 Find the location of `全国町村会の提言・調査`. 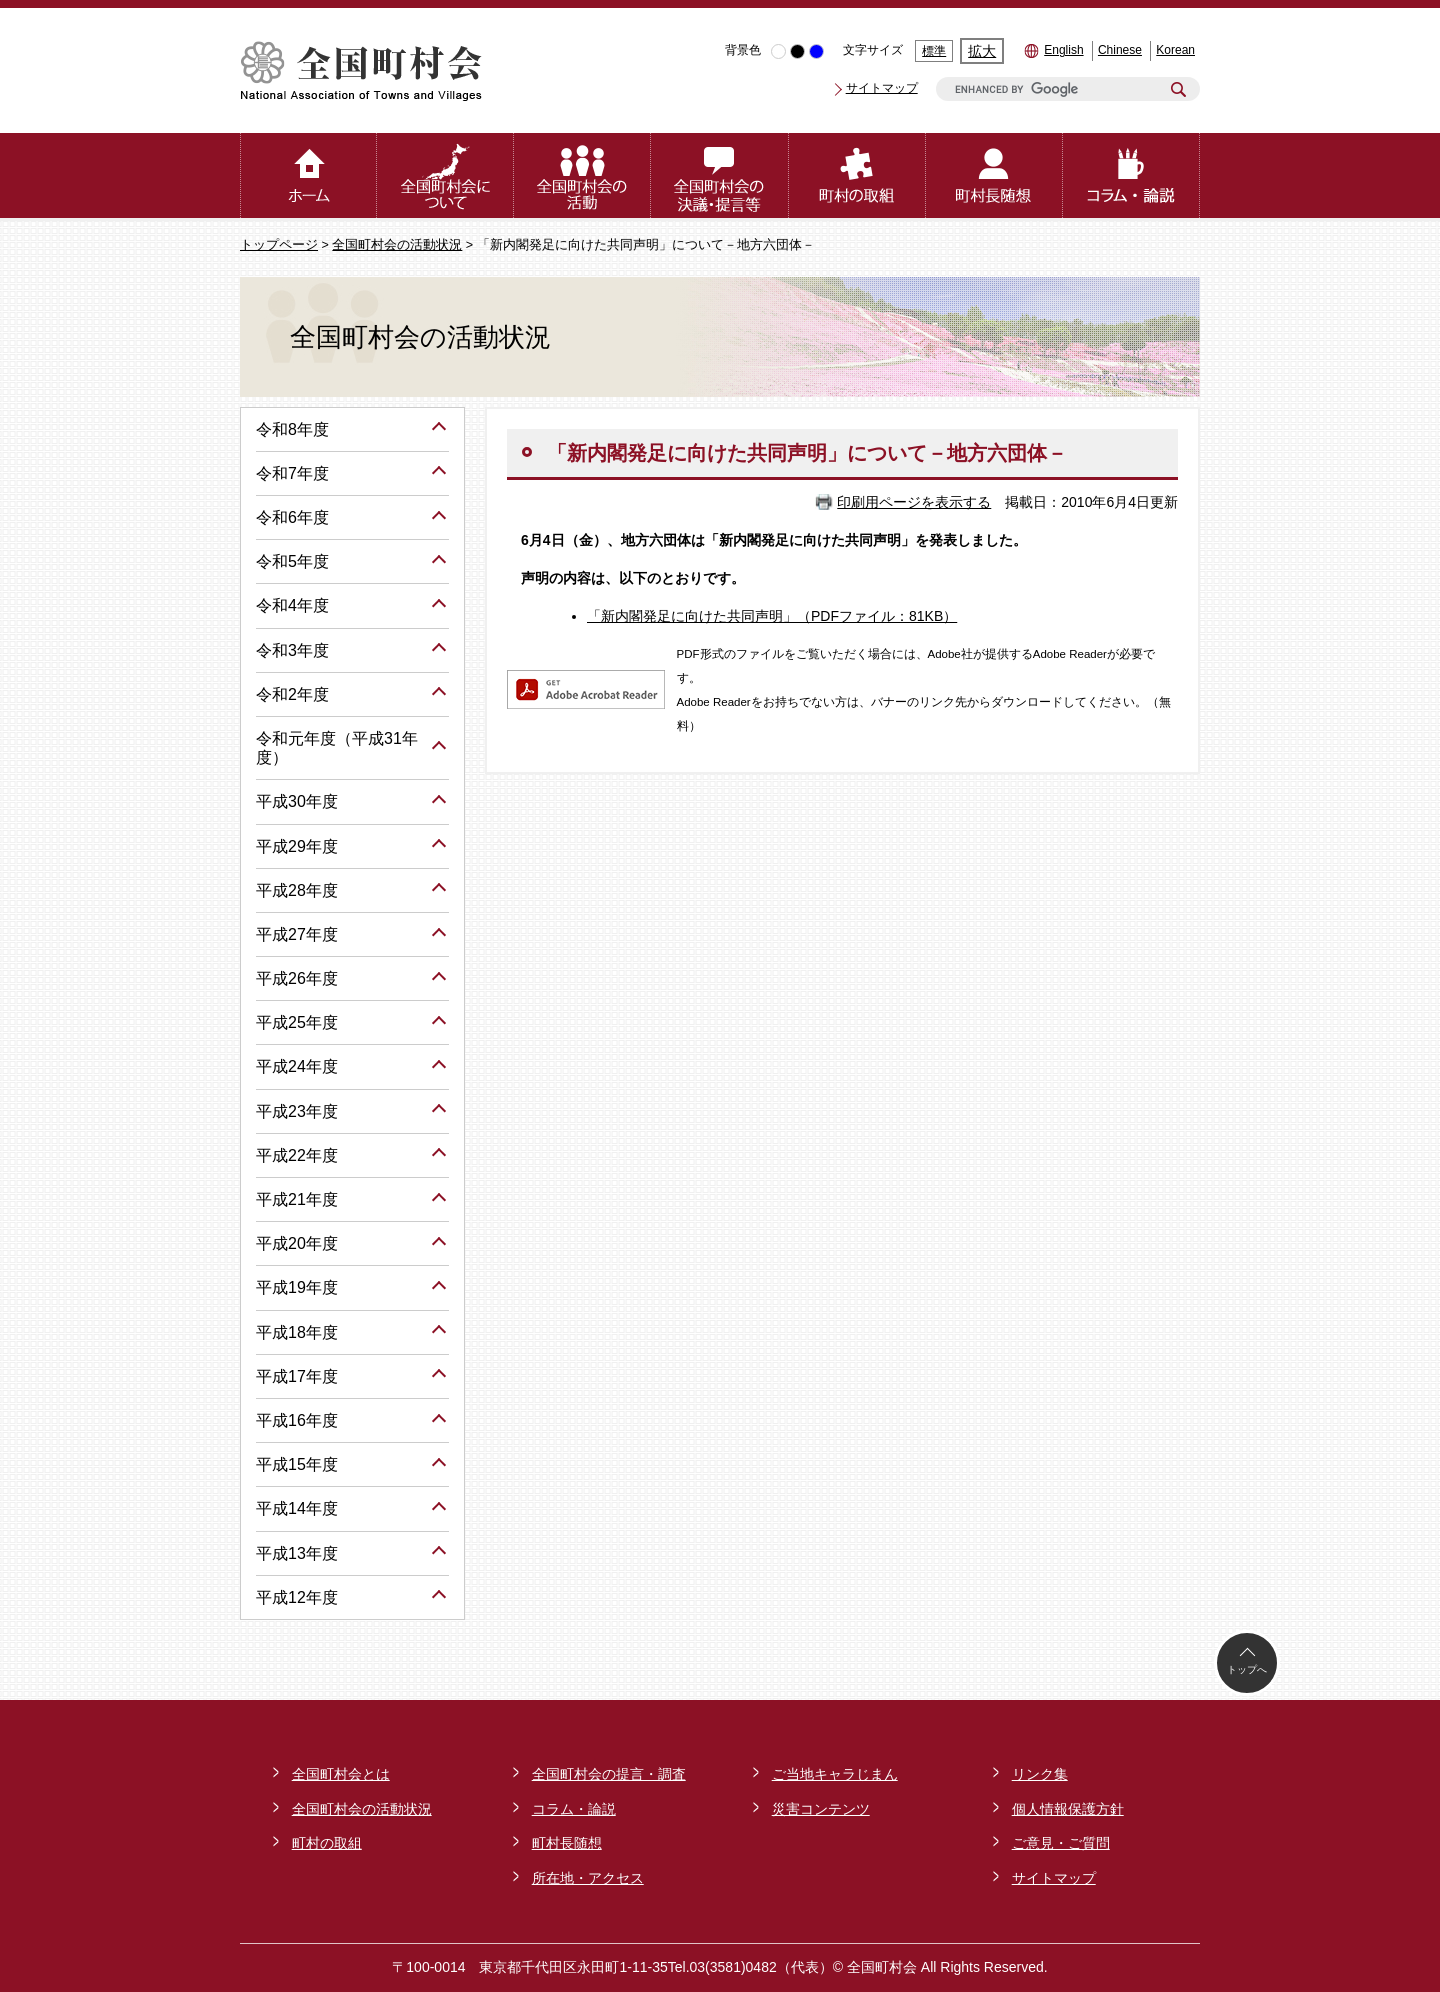

全国町村会の提言・調査 is located at coordinates (609, 1774).